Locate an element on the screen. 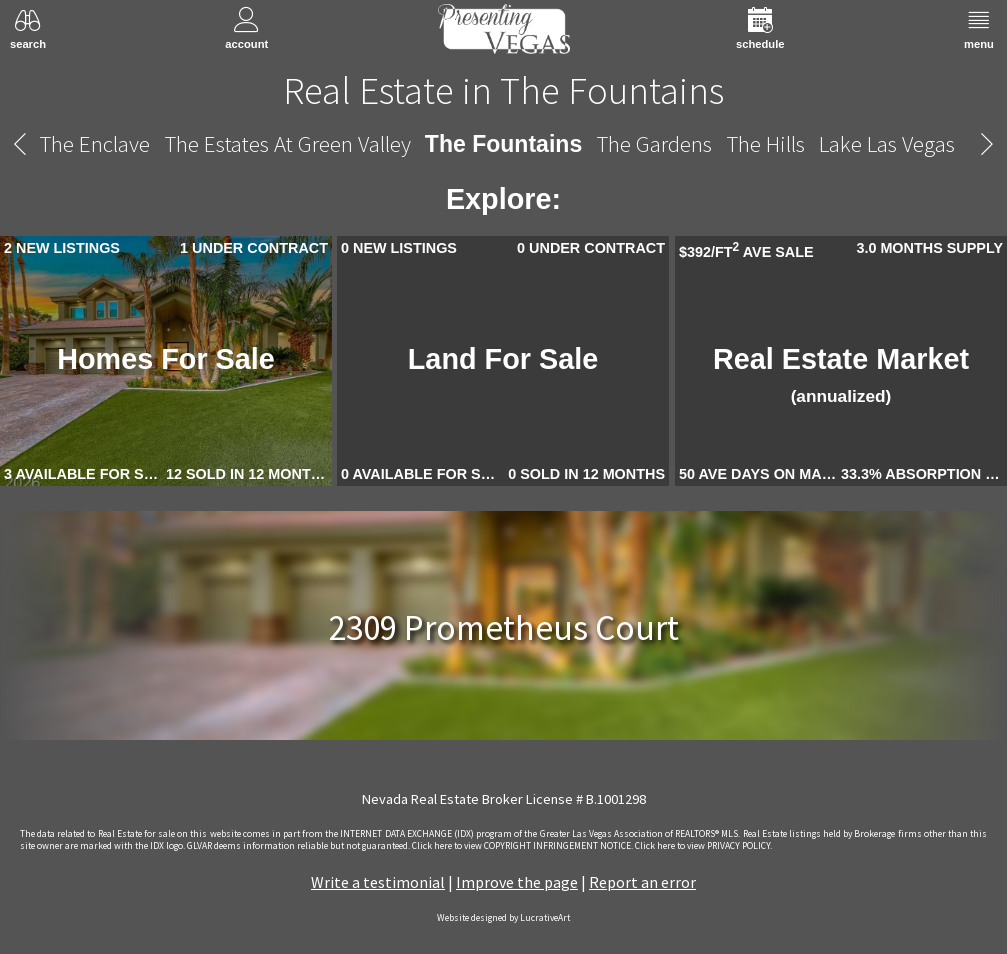  The Enclave is located at coordinates (94, 143).